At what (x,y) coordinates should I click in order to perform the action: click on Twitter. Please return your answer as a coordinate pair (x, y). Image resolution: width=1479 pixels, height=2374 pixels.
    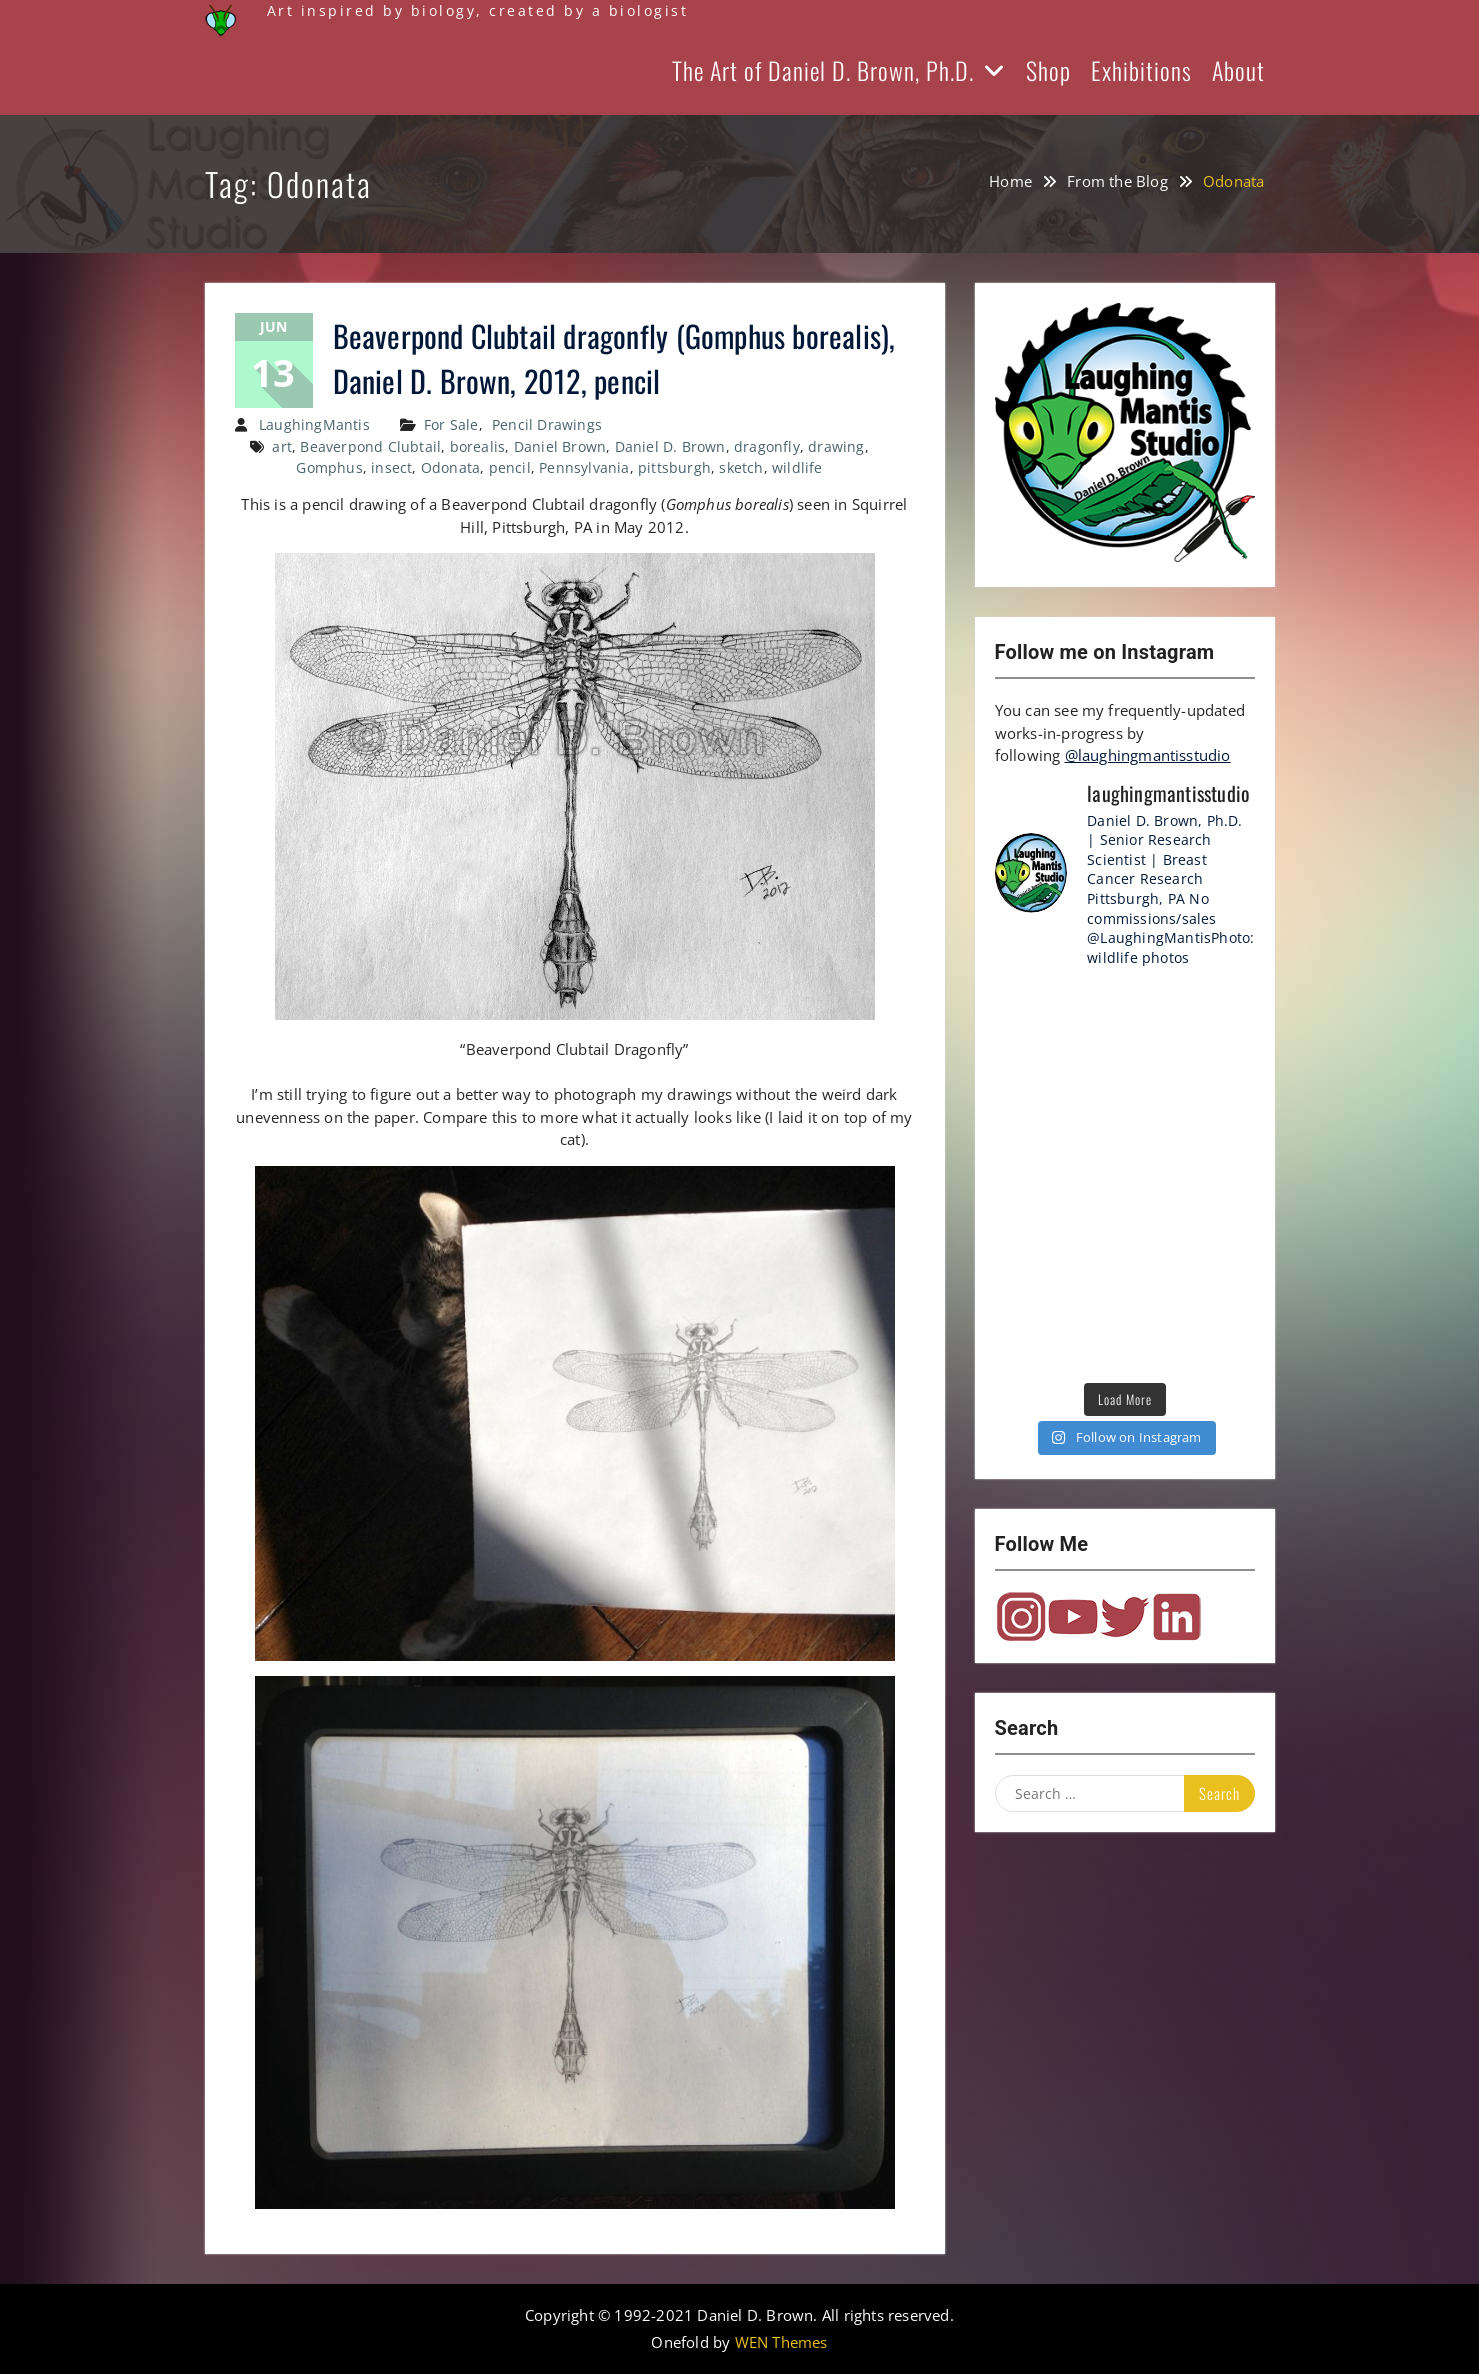
    Looking at the image, I should click on (1125, 1617).